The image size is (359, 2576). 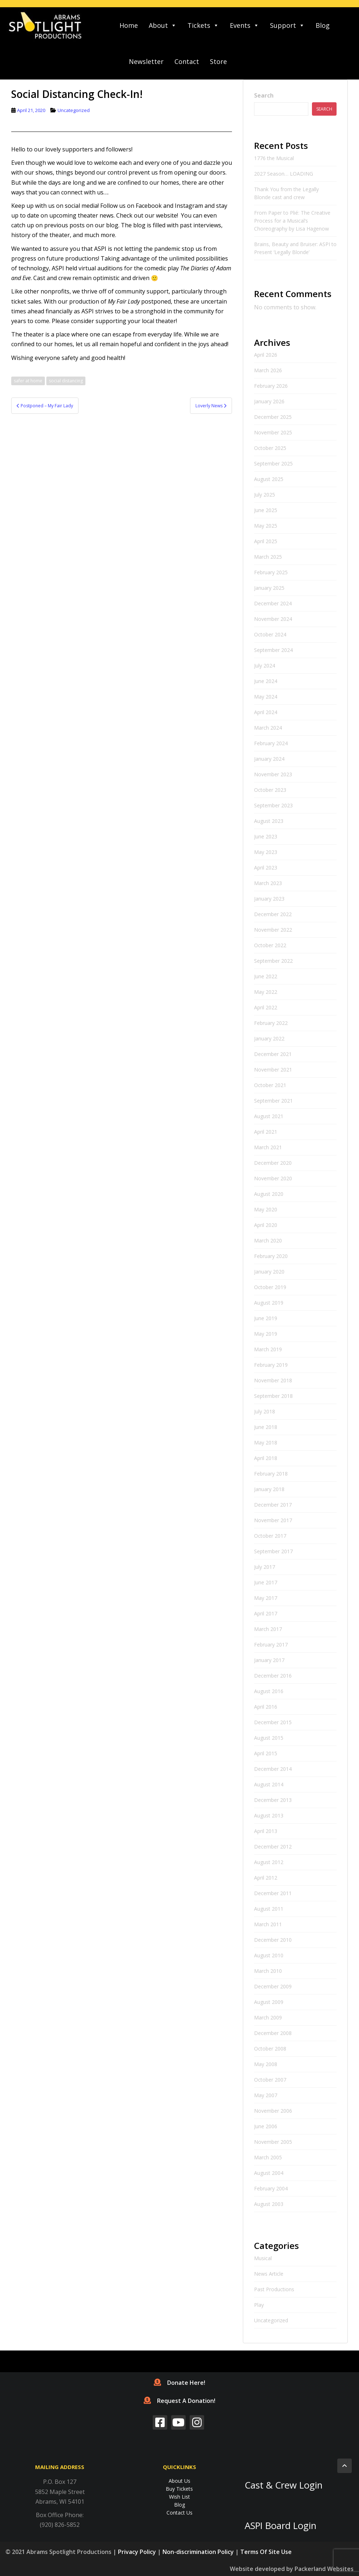 I want to click on June 2019, so click(x=265, y=1318).